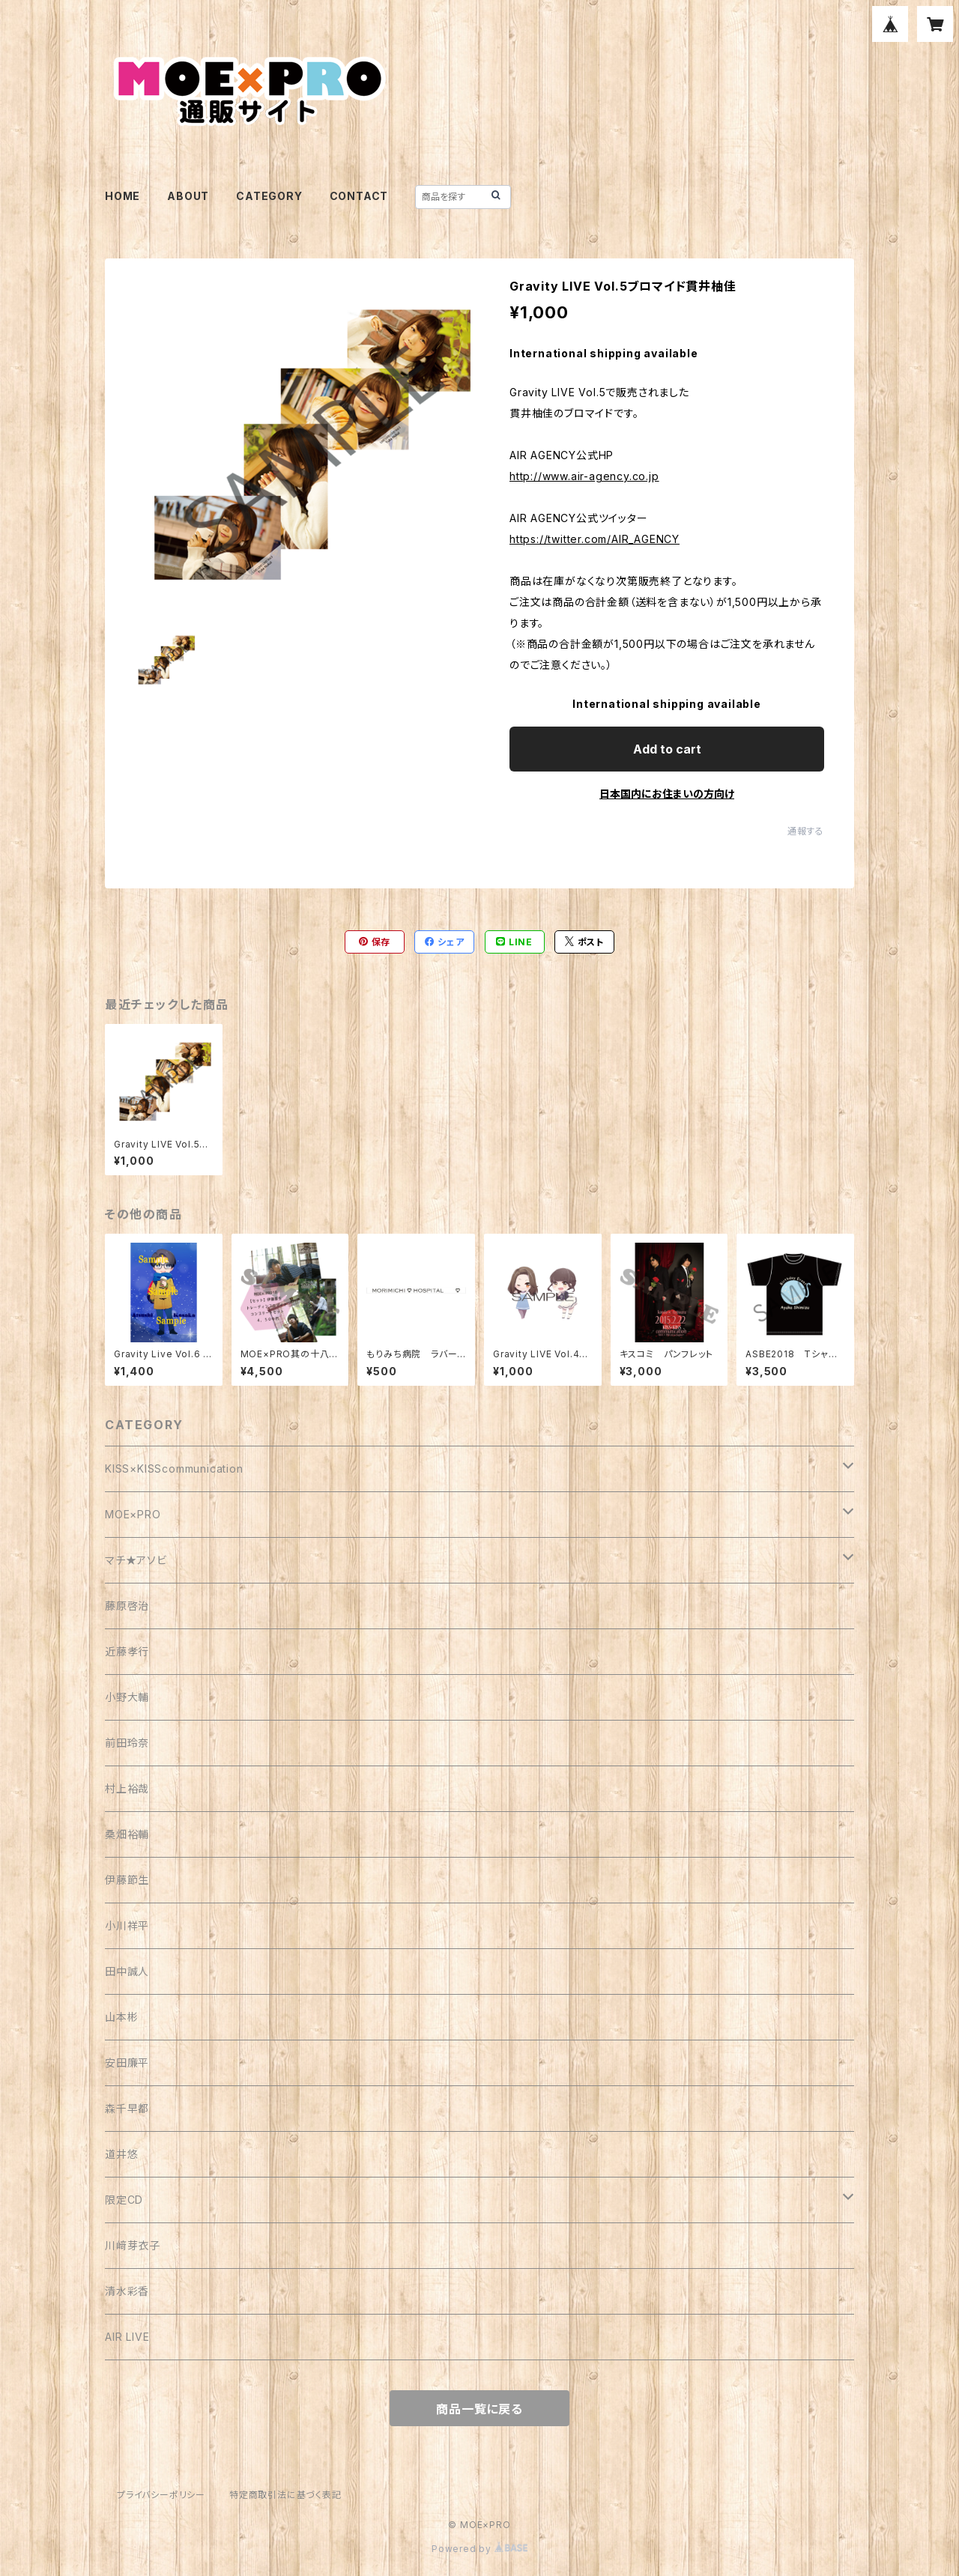 This screenshot has width=959, height=2576. What do you see at coordinates (127, 1971) in the screenshot?
I see `田中誠人` at bounding box center [127, 1971].